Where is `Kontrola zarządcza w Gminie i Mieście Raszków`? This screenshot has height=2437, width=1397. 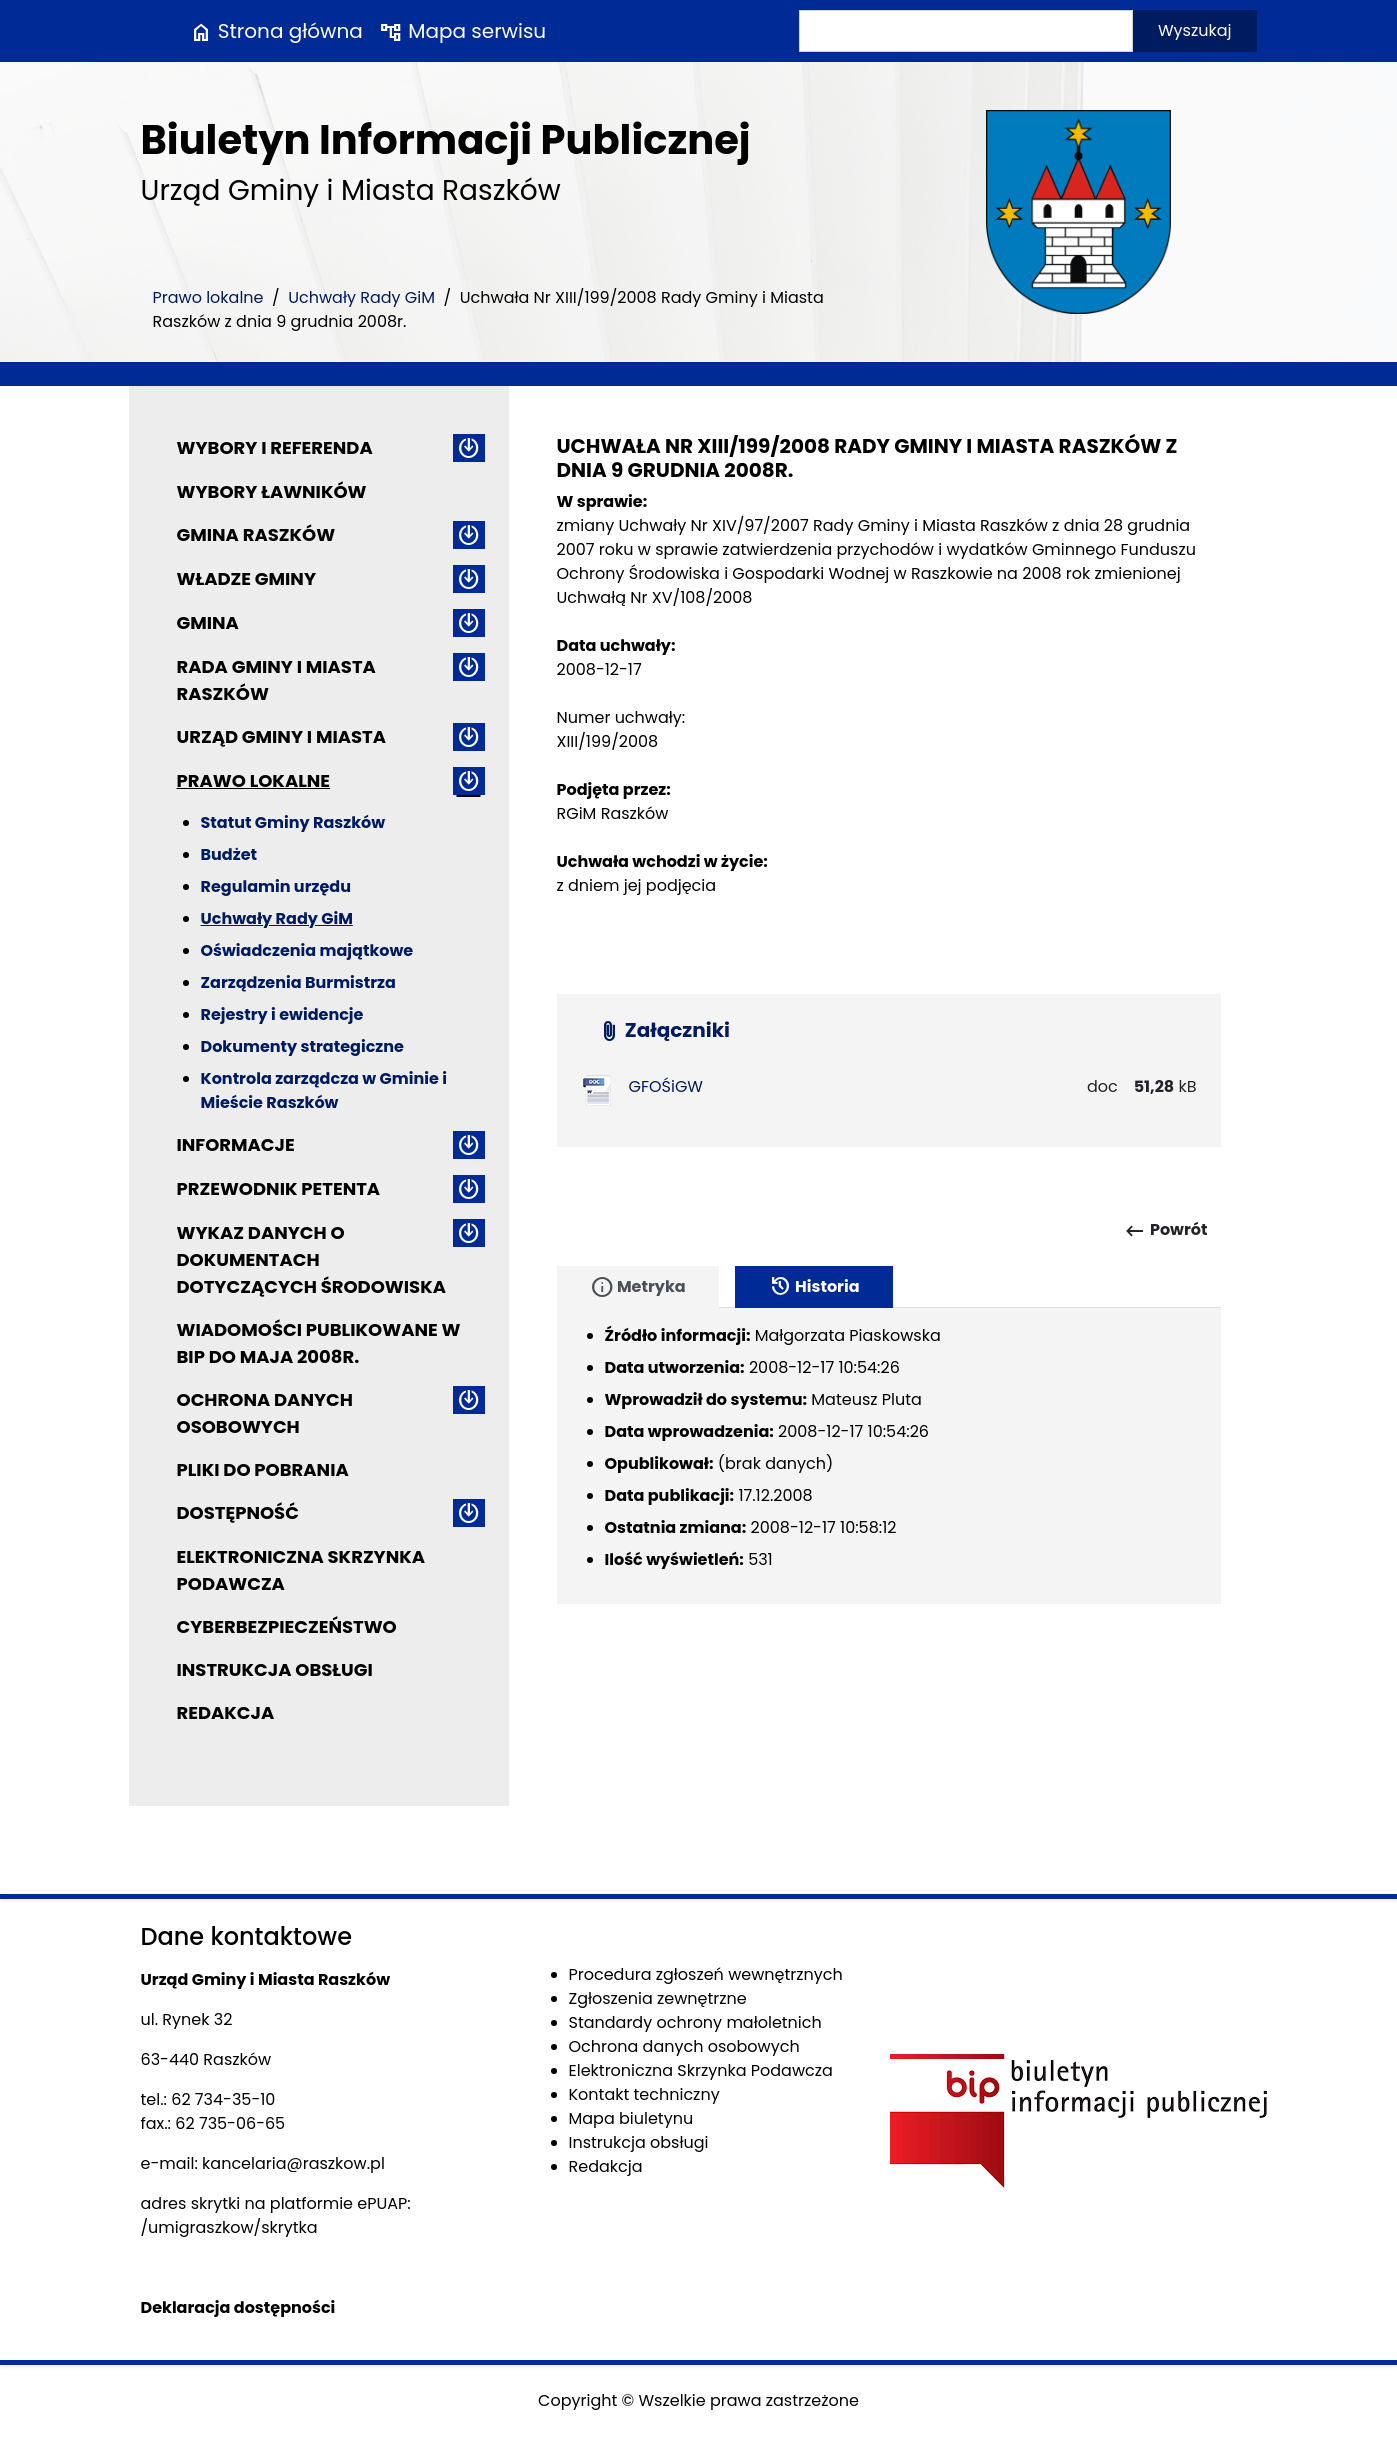 Kontrola zarządcza w Gminie i Mieście Raszków is located at coordinates (324, 1090).